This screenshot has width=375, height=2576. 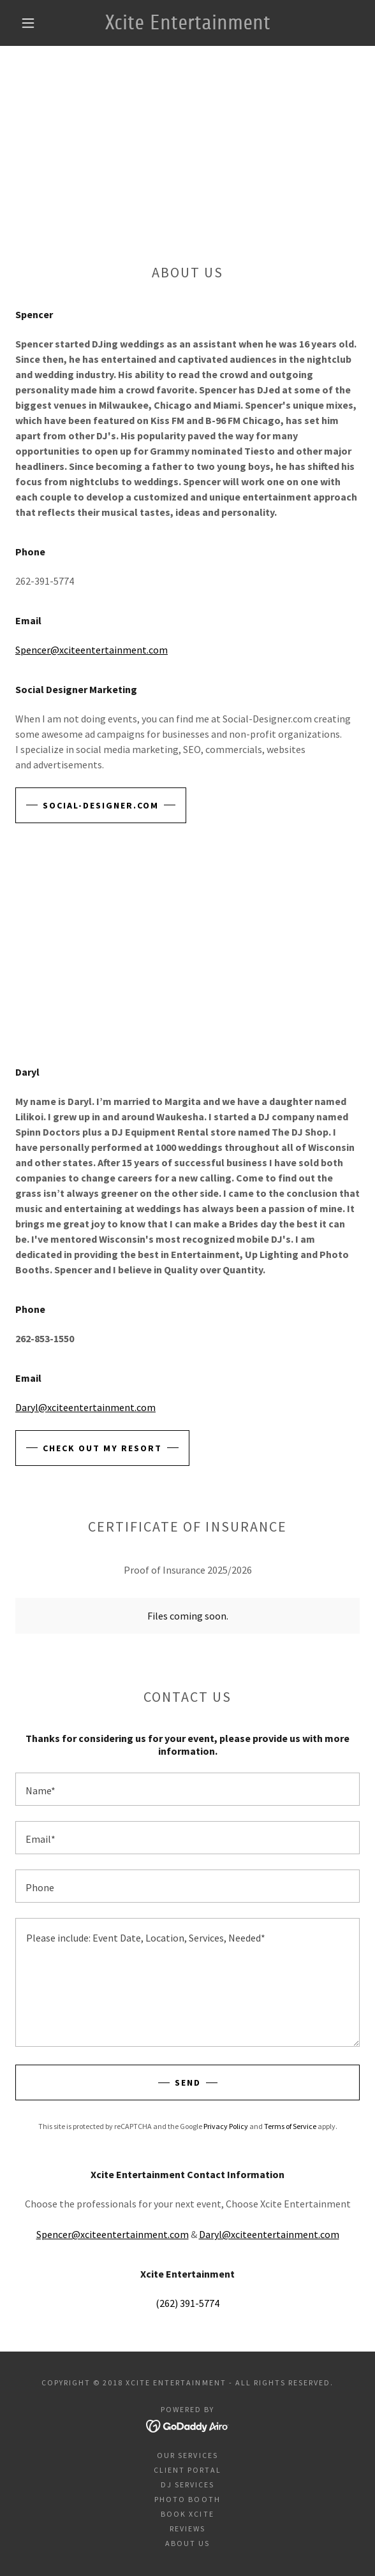 What do you see at coordinates (188, 2082) in the screenshot?
I see `Send` at bounding box center [188, 2082].